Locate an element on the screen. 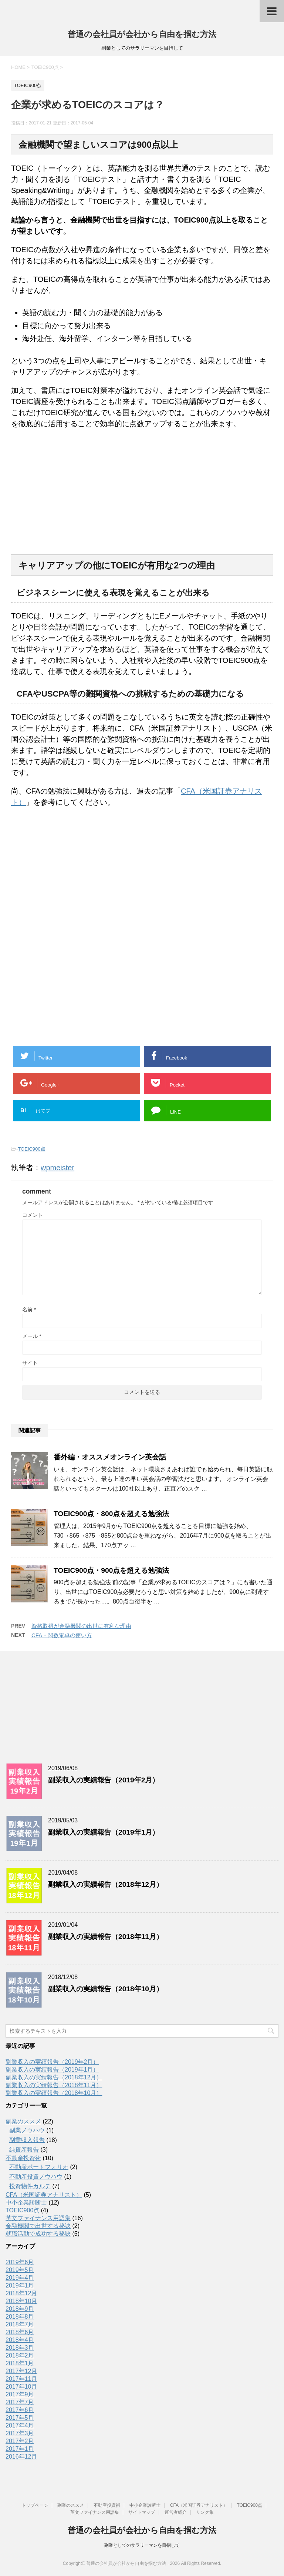  副業収入の実績報告（2019年1月） is located at coordinates (103, 1832).